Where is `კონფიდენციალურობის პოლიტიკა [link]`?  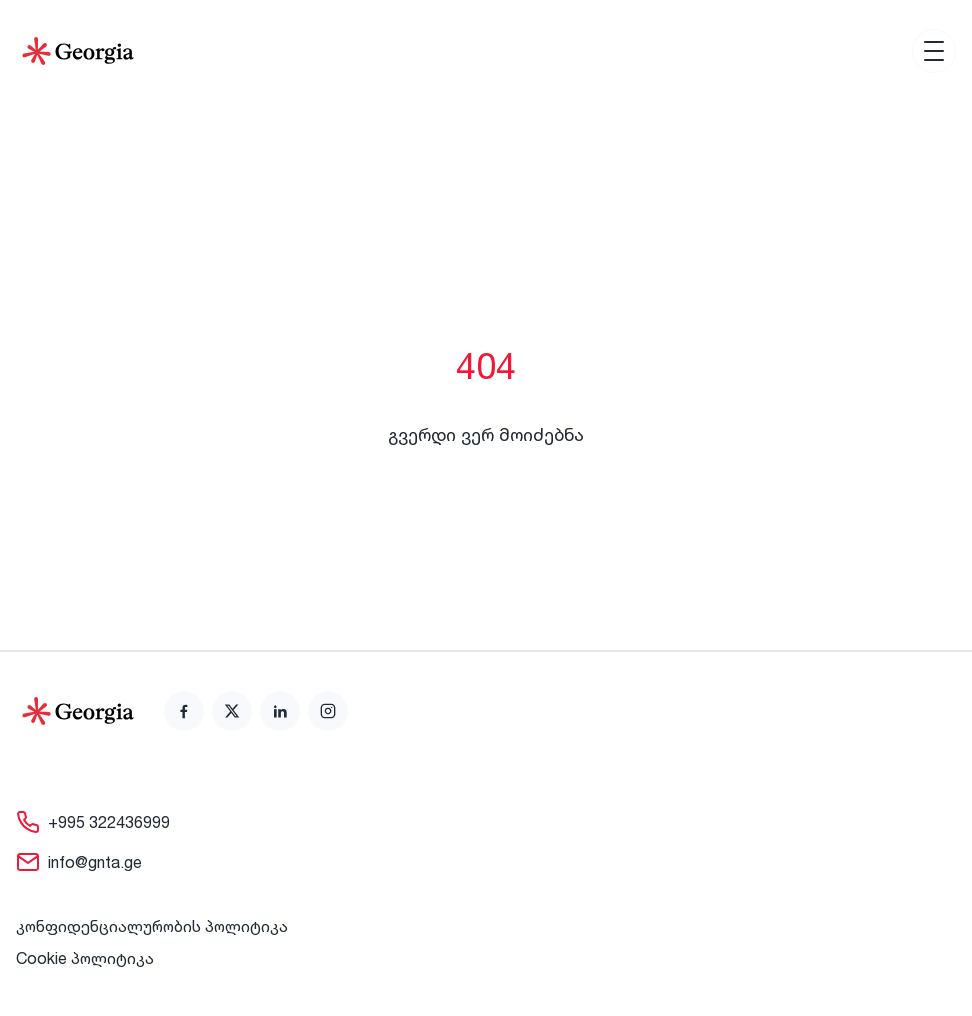 კონფიდენციალურობის პოლიტიკა [link] is located at coordinates (152, 926).